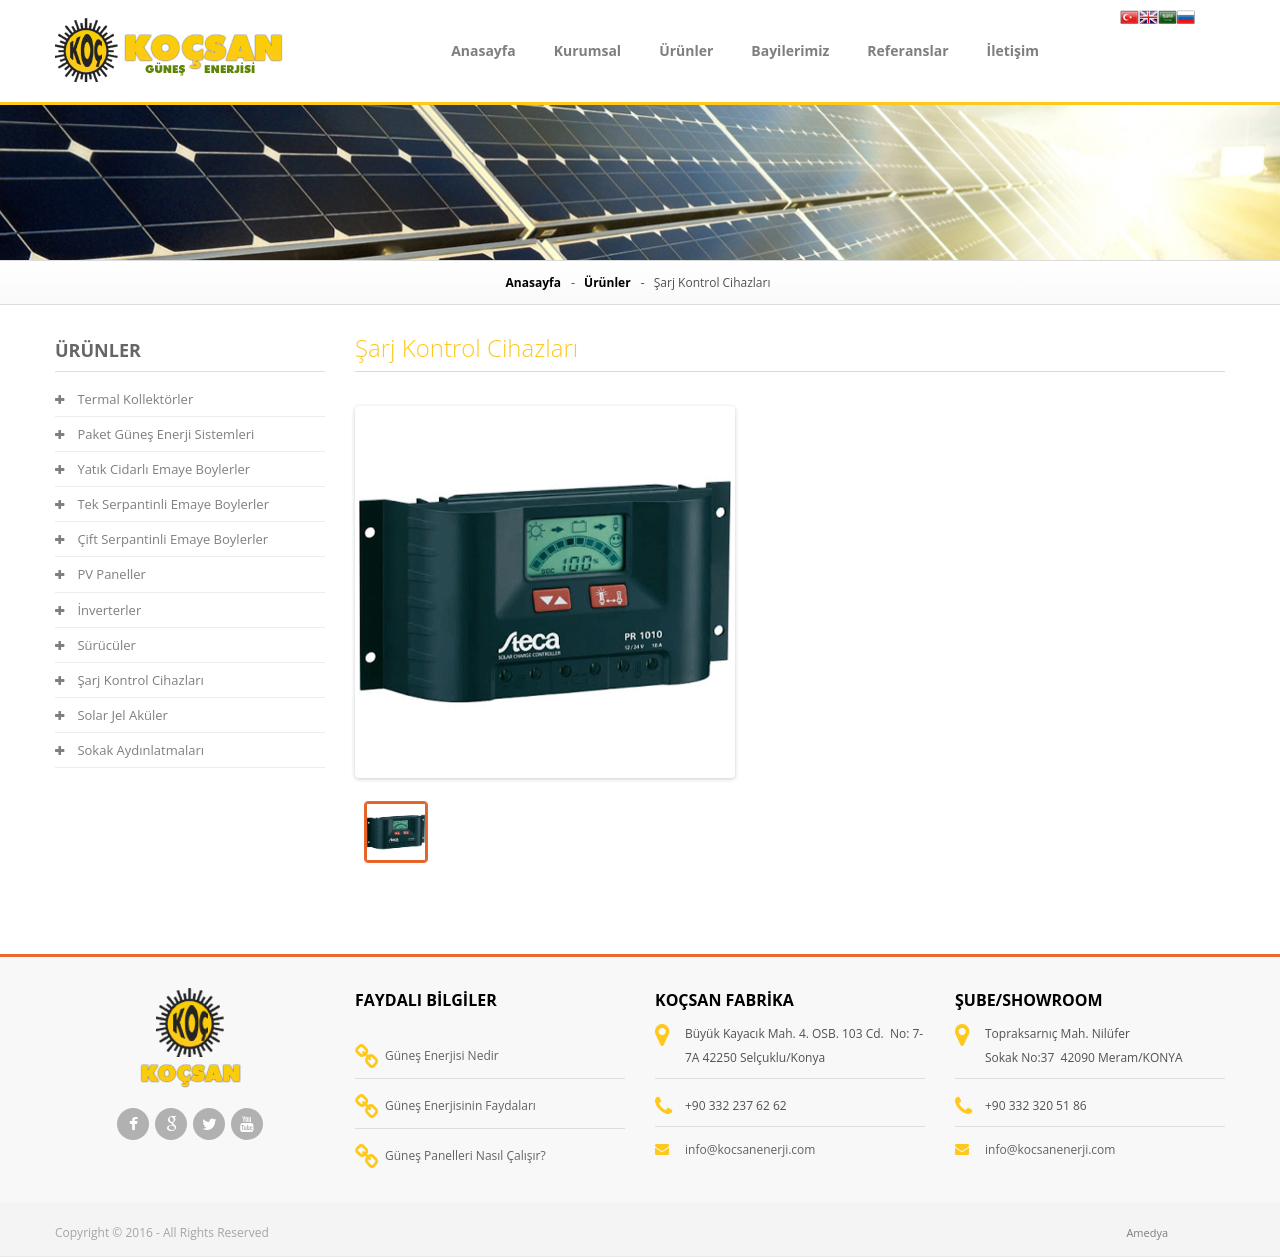  I want to click on Paket Güneş Enerji Sistemleri, so click(154, 434).